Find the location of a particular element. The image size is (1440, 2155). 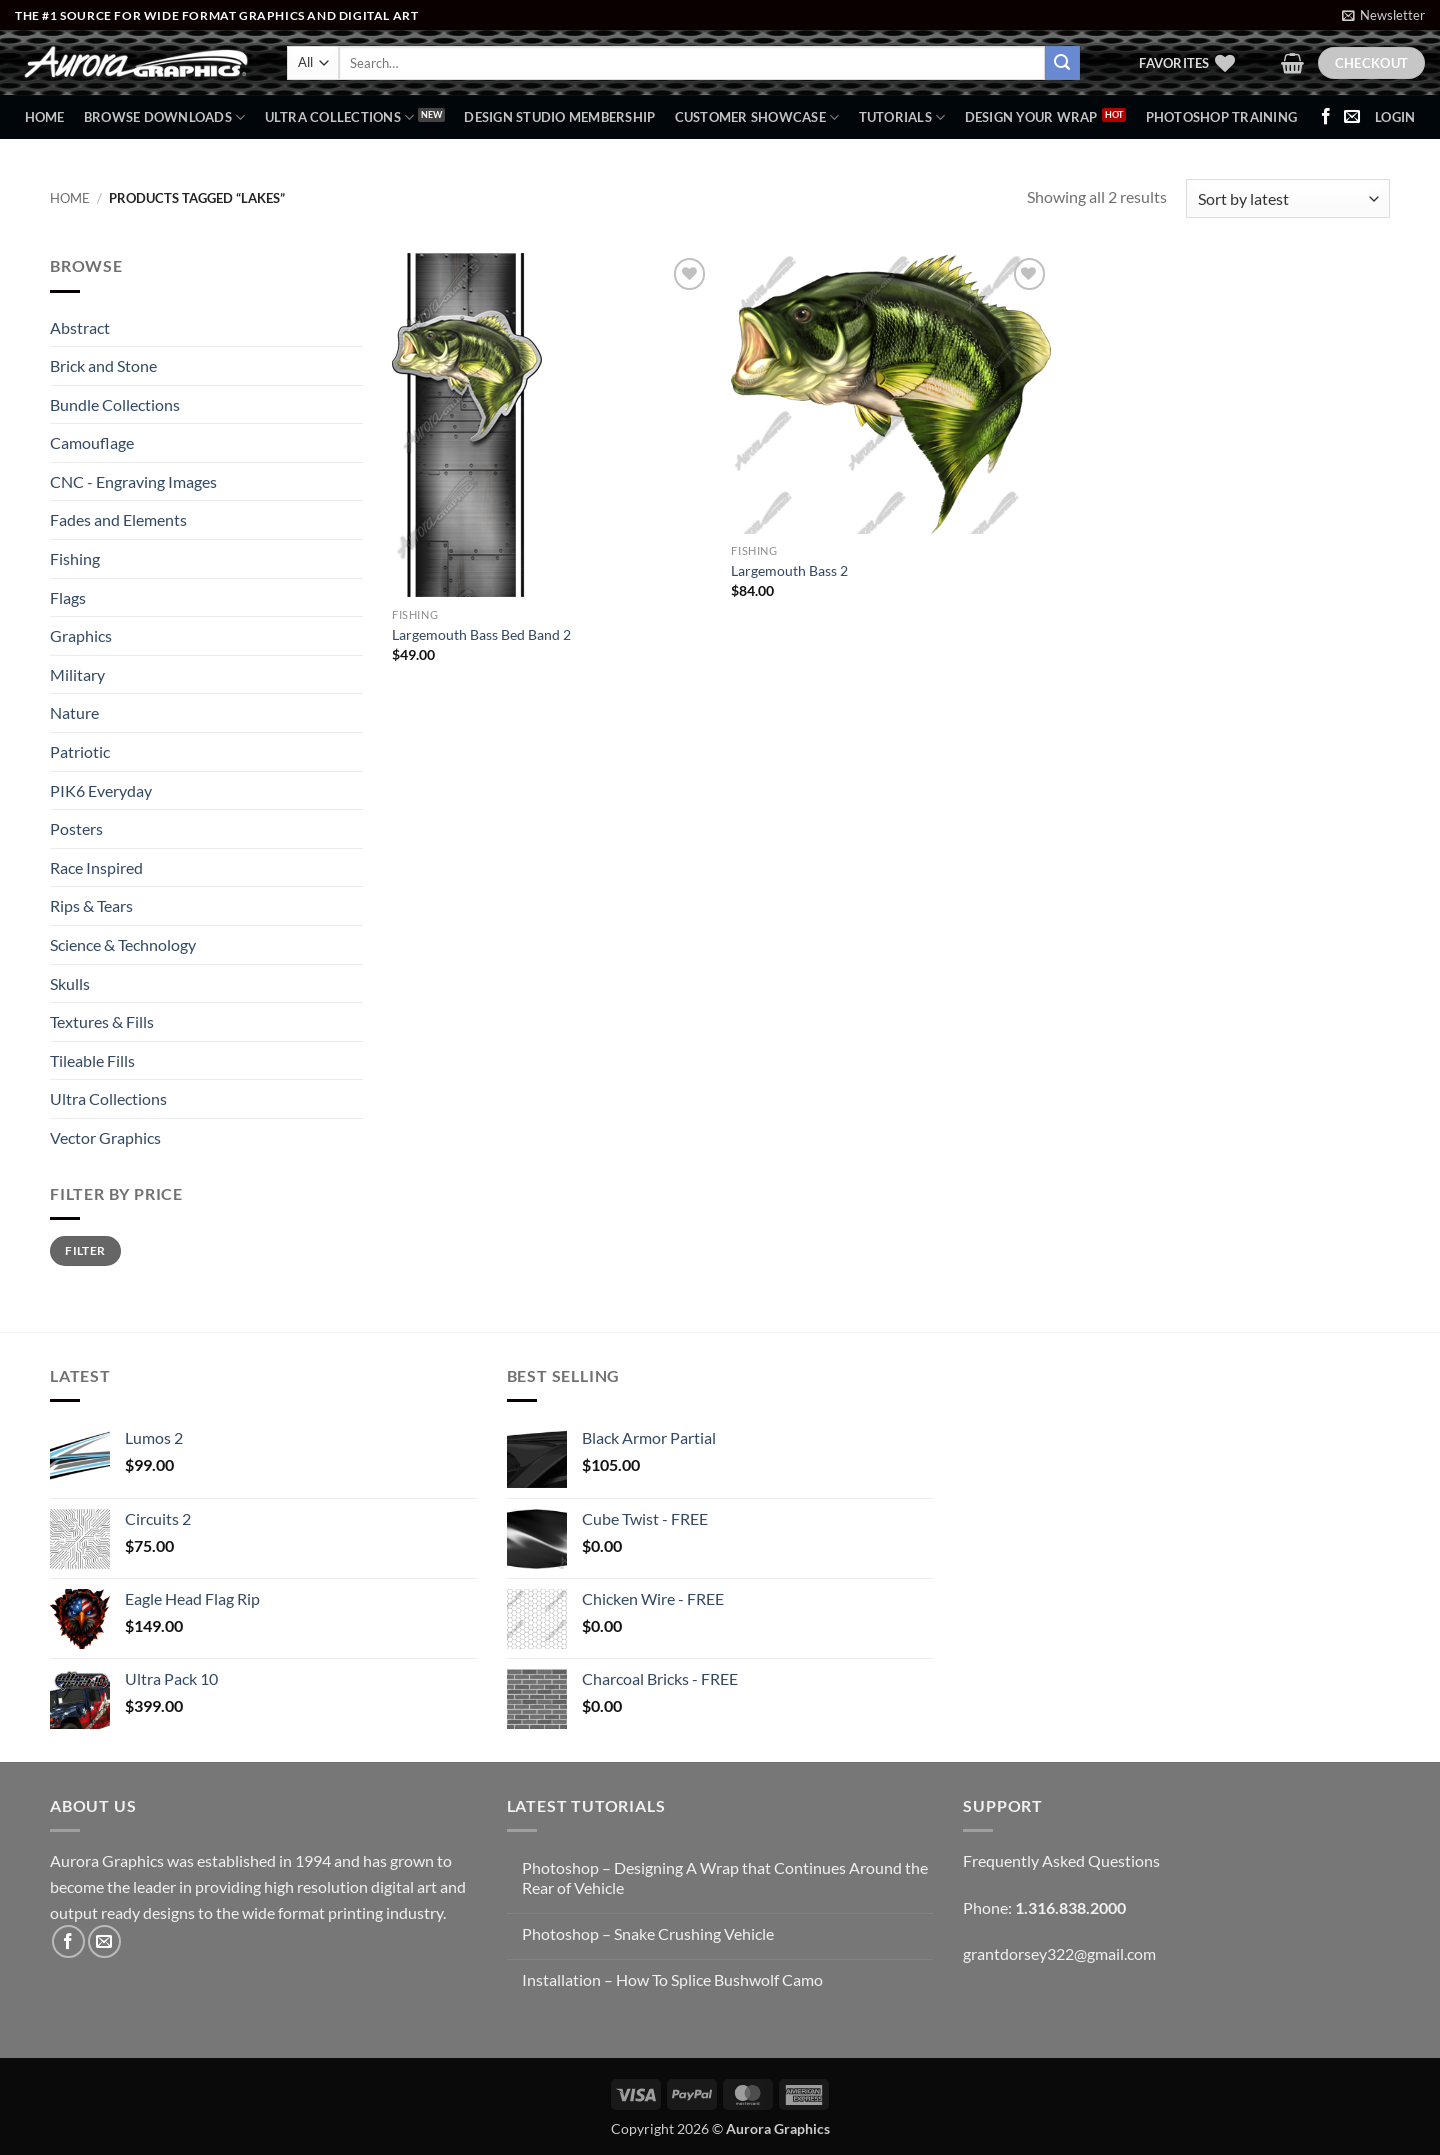

Patriotic is located at coordinates (80, 751).